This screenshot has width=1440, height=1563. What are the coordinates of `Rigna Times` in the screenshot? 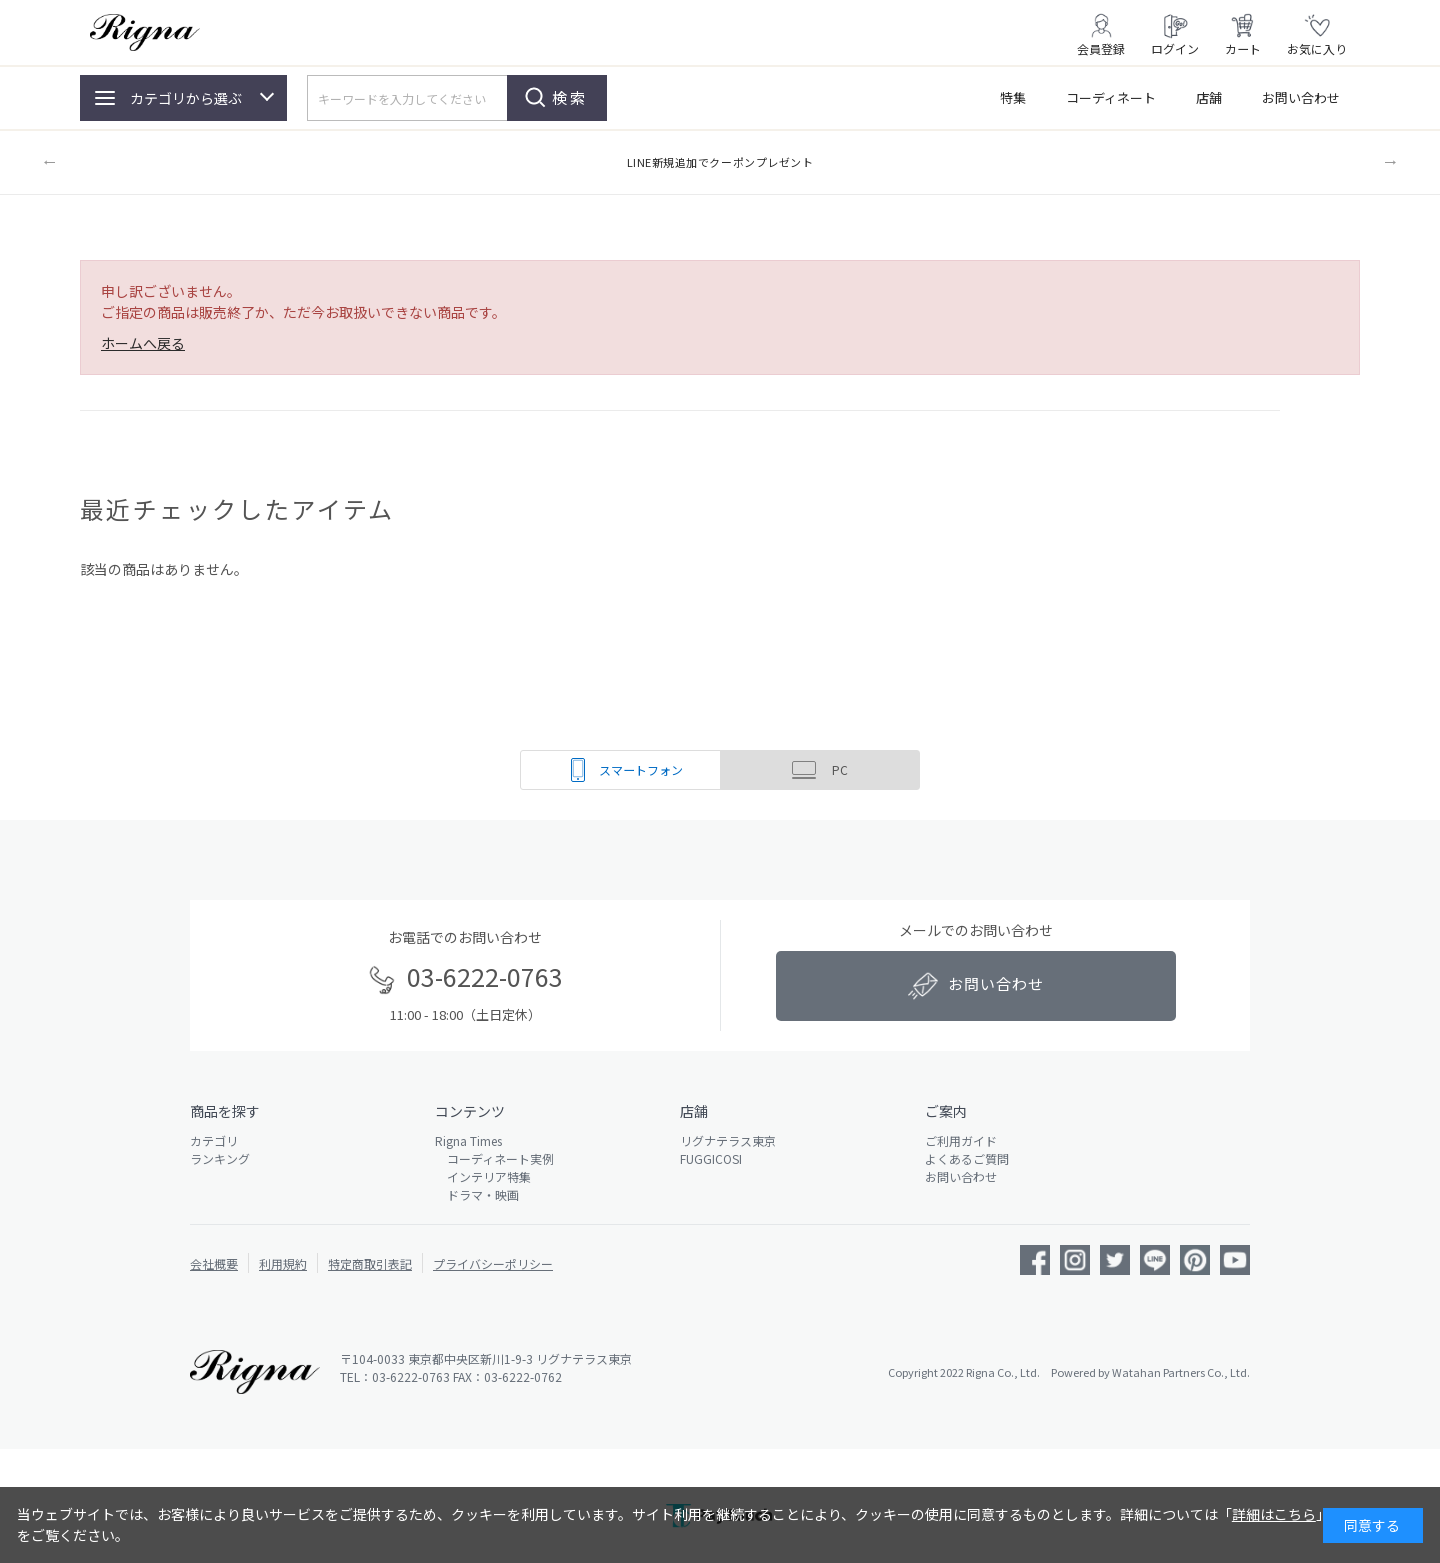 It's located at (468, 1140).